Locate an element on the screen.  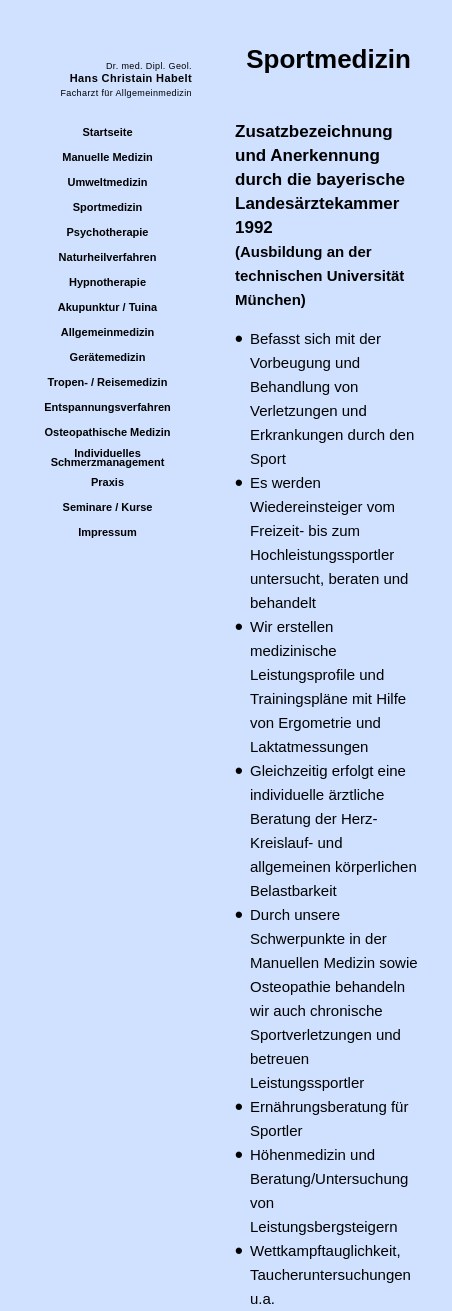
Impressum is located at coordinates (107, 532).